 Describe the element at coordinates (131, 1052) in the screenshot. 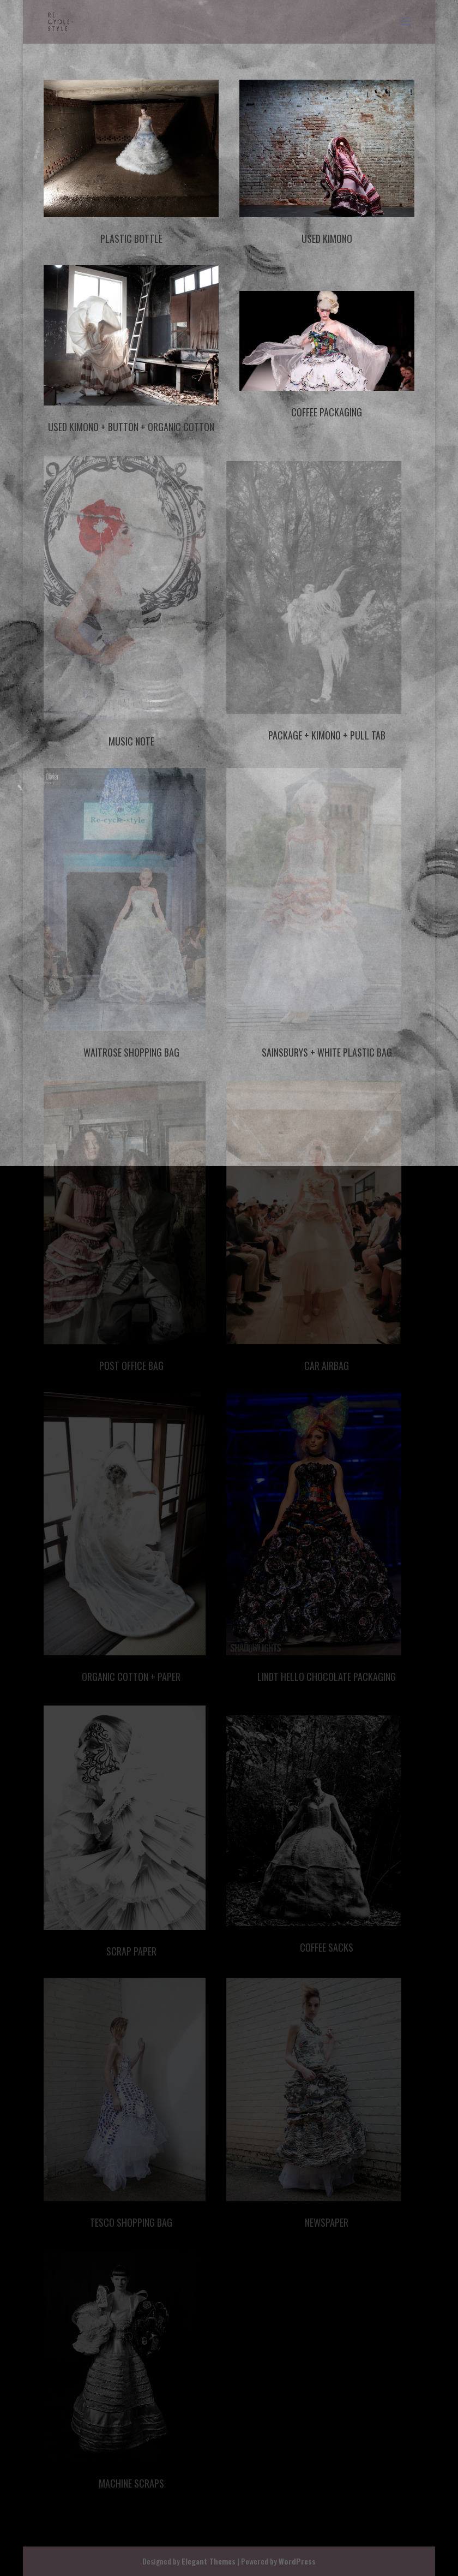

I see `Waitrose Shopping Bag` at that location.